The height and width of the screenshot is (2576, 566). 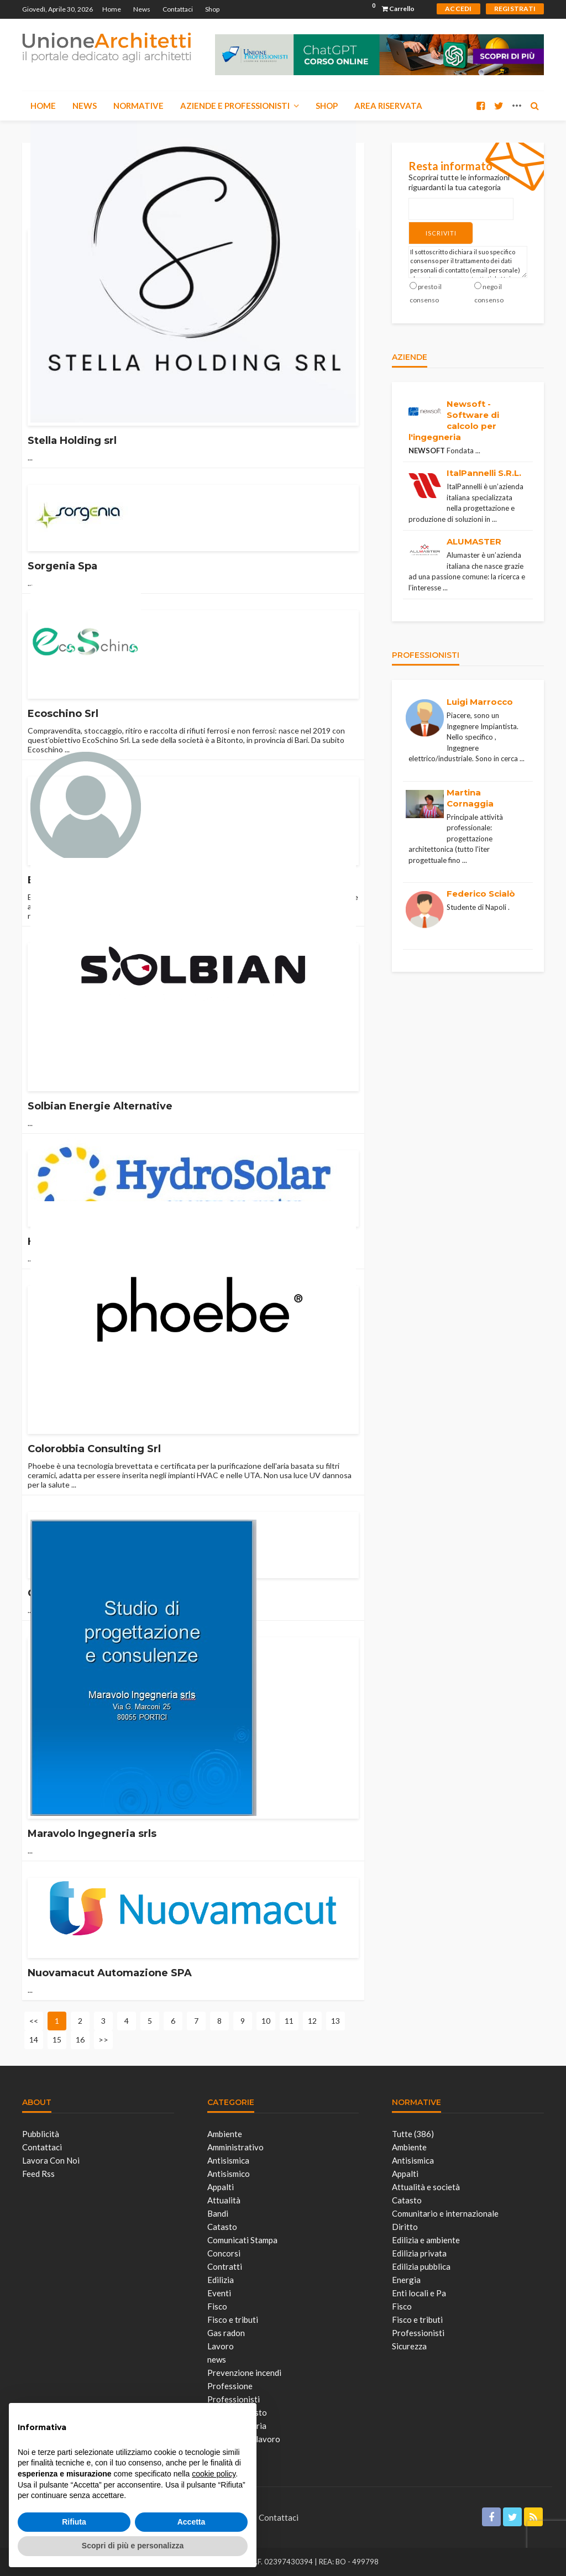 What do you see at coordinates (418, 2333) in the screenshot?
I see `Professionisti` at bounding box center [418, 2333].